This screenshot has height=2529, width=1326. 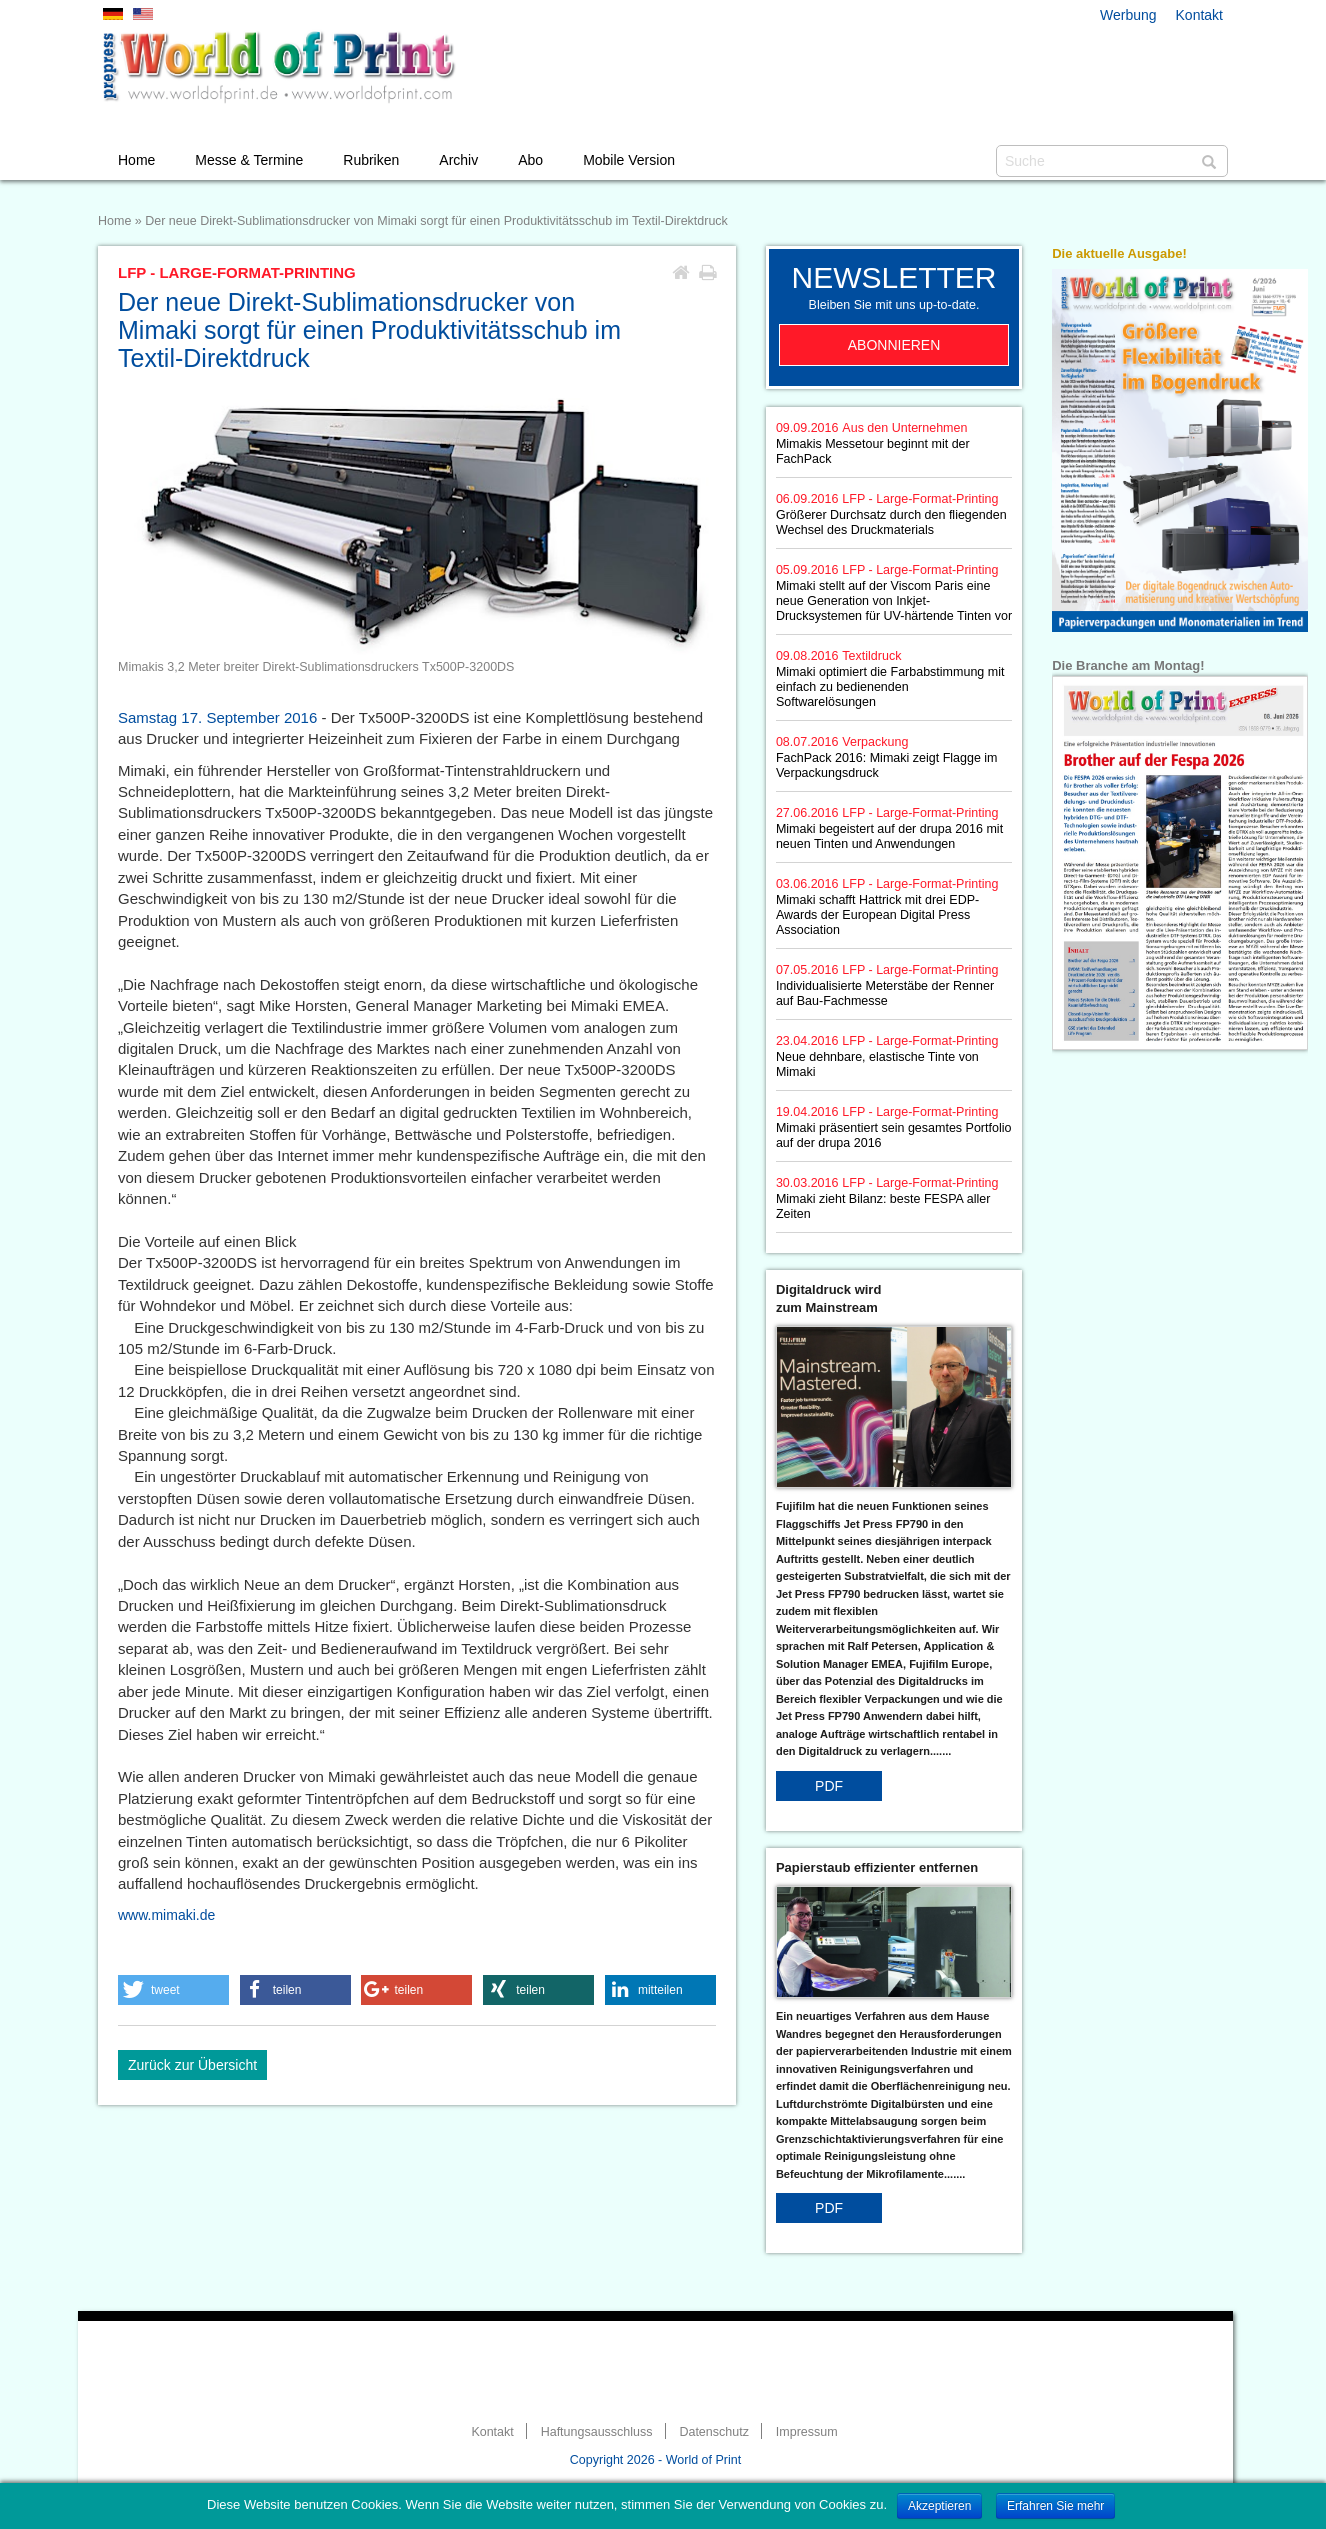 I want to click on [button], so click(x=173, y=1990).